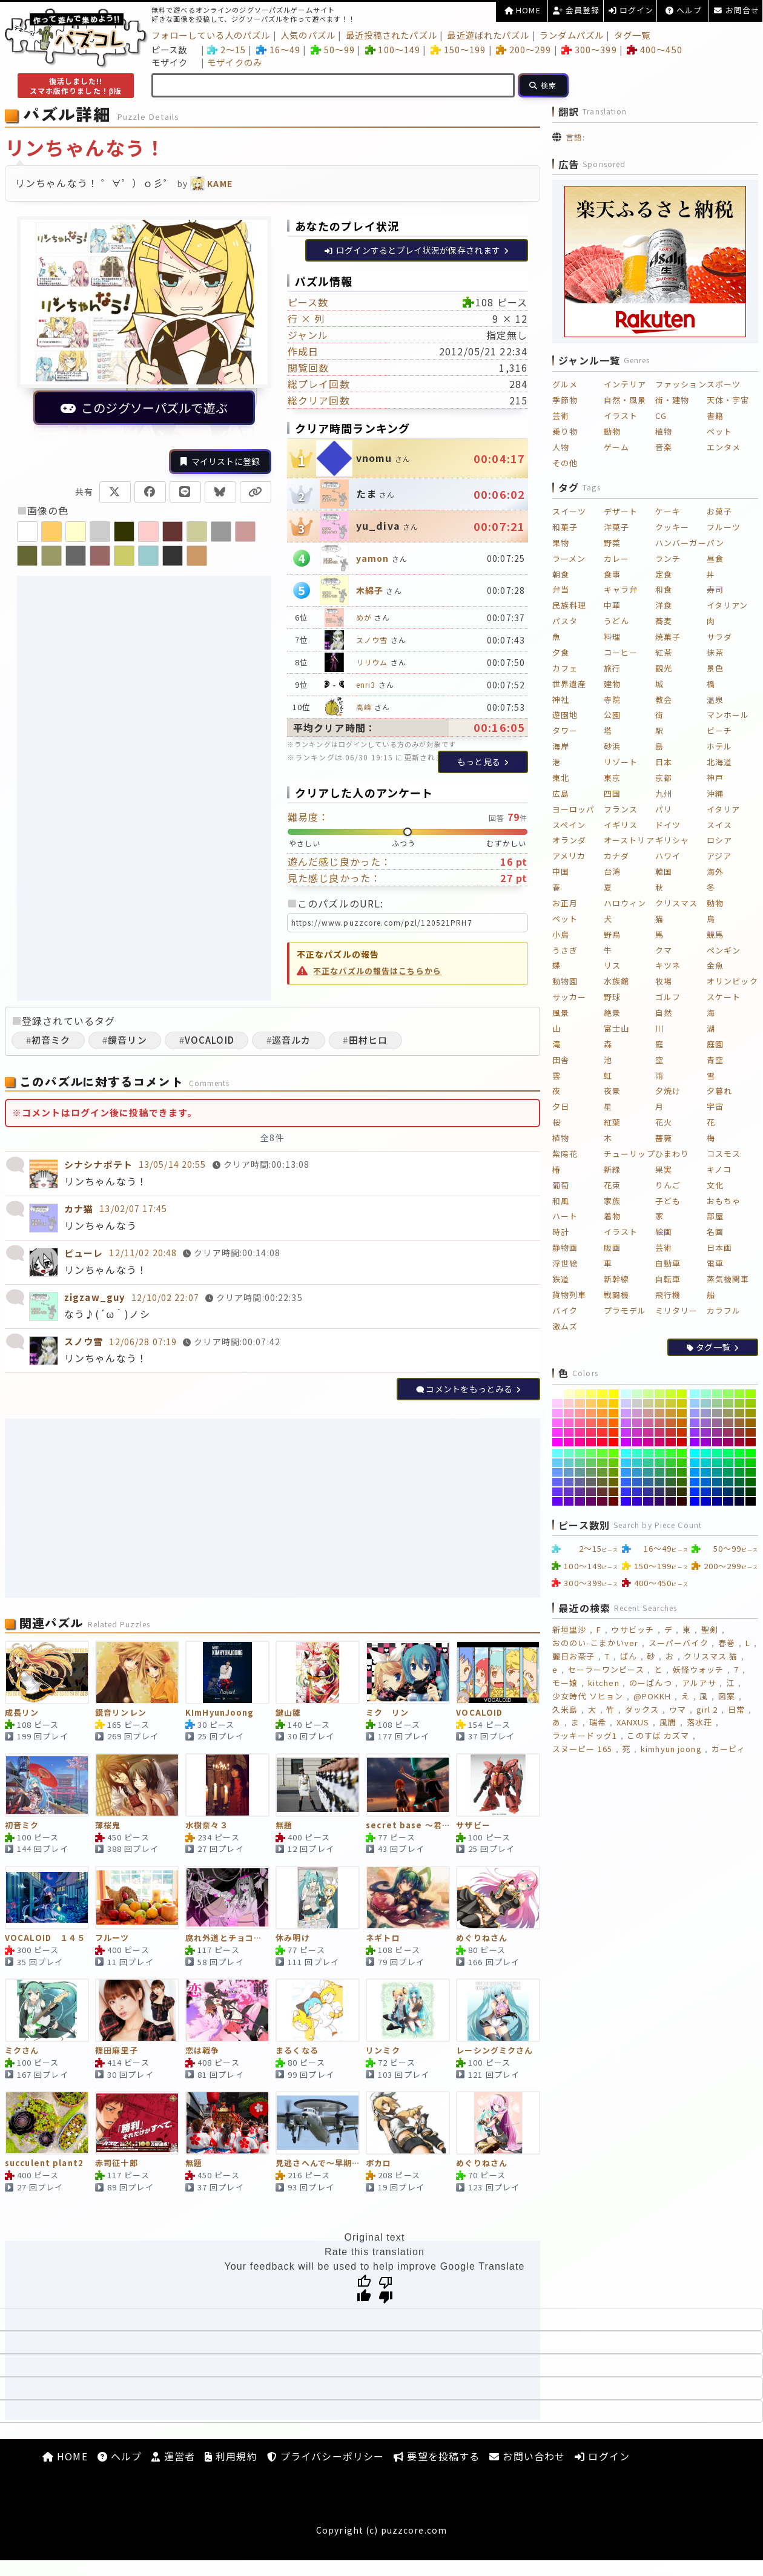  Describe the element at coordinates (740, 1422) in the screenshot. I see `[#996633]` at that location.